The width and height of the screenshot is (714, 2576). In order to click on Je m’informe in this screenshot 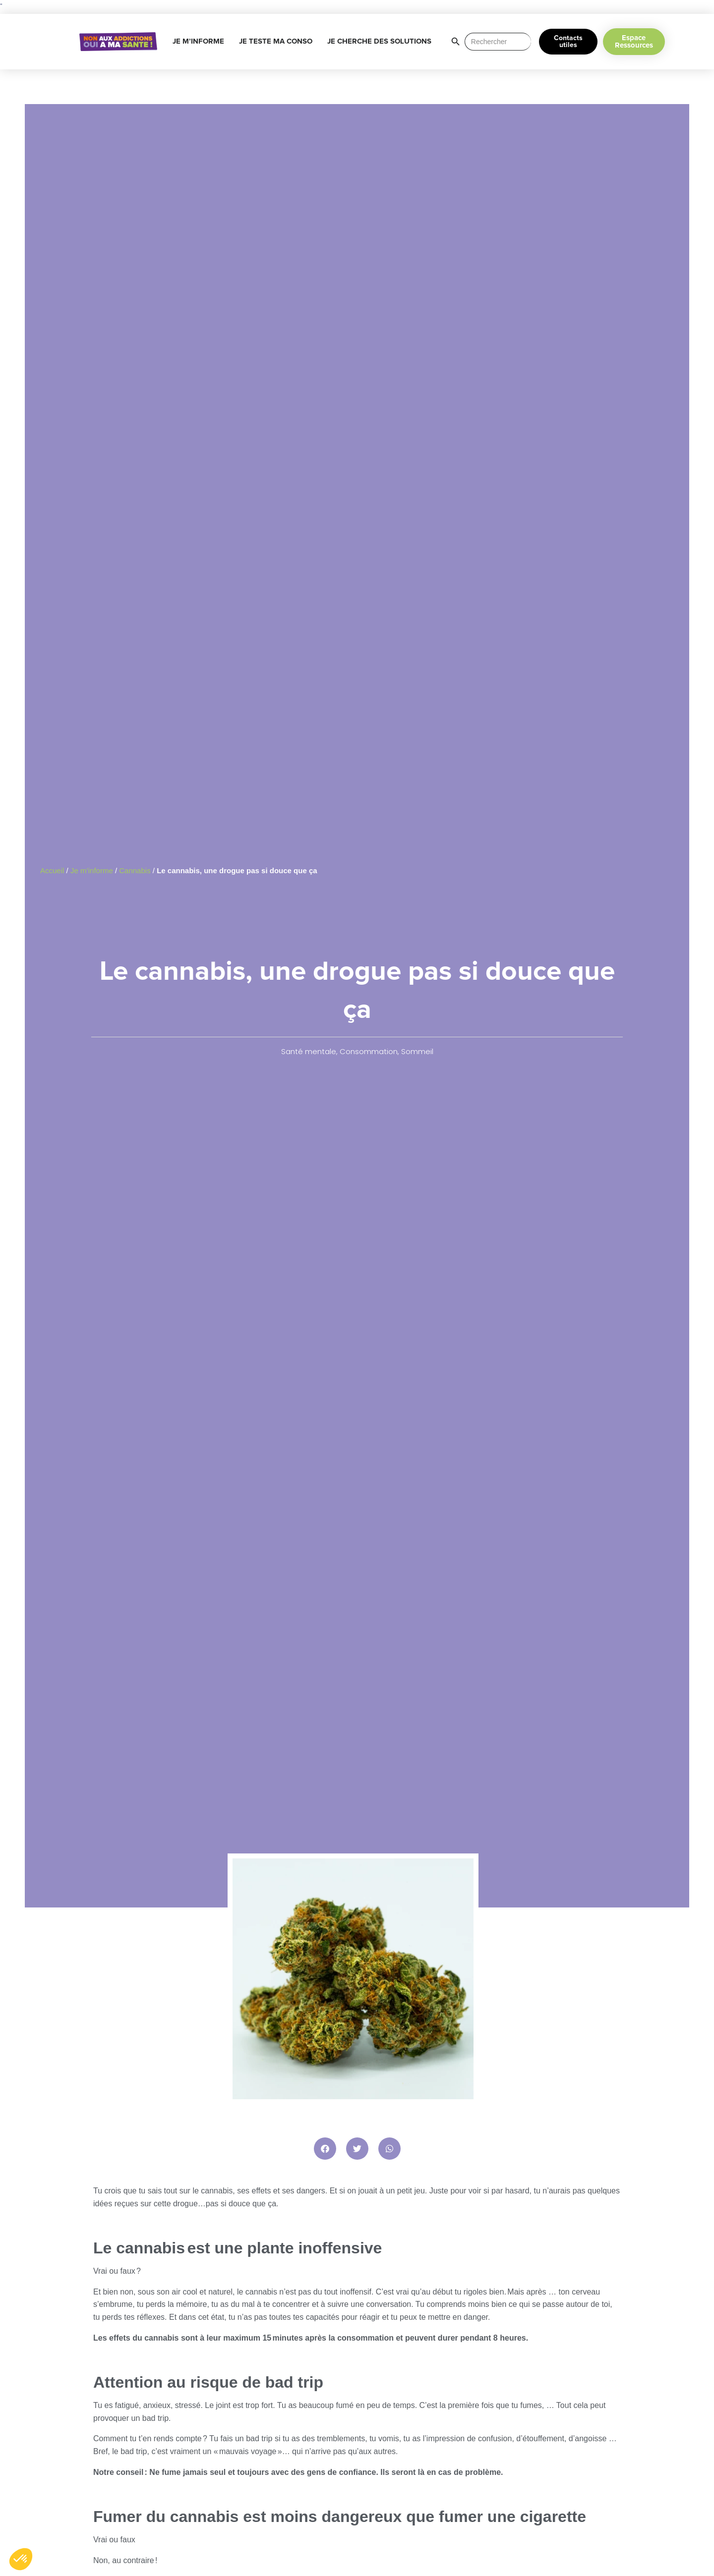, I will do `click(91, 870)`.